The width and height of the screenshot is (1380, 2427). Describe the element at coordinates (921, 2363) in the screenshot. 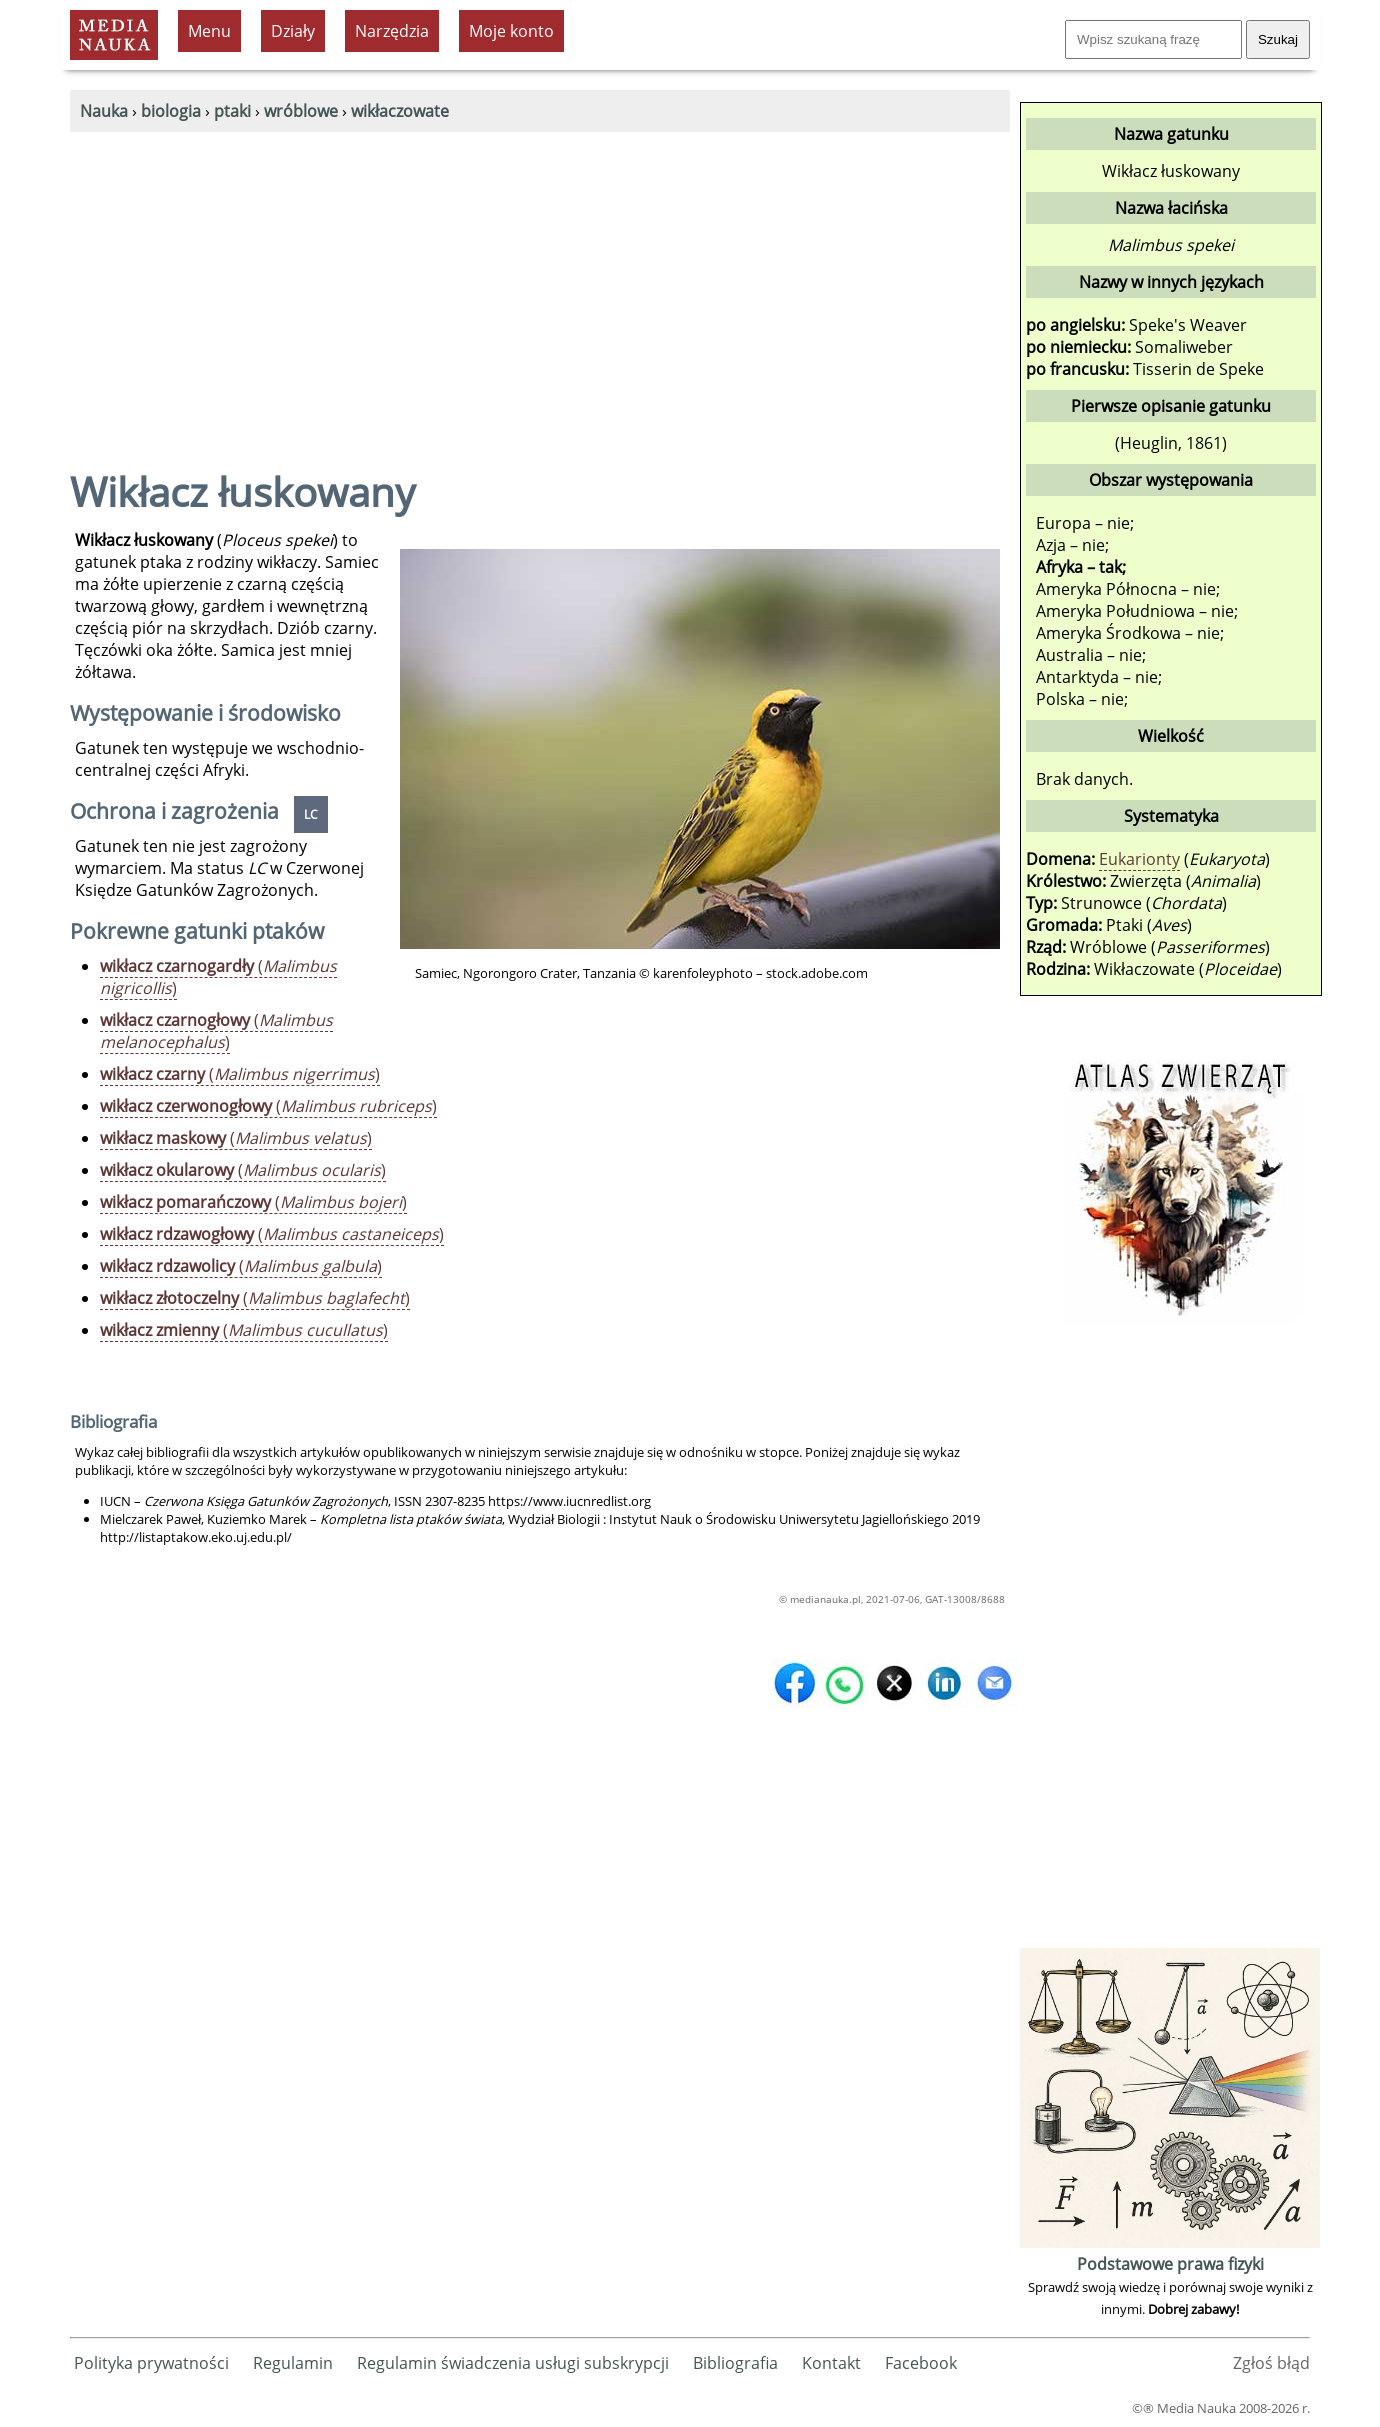

I see `Facebook` at that location.